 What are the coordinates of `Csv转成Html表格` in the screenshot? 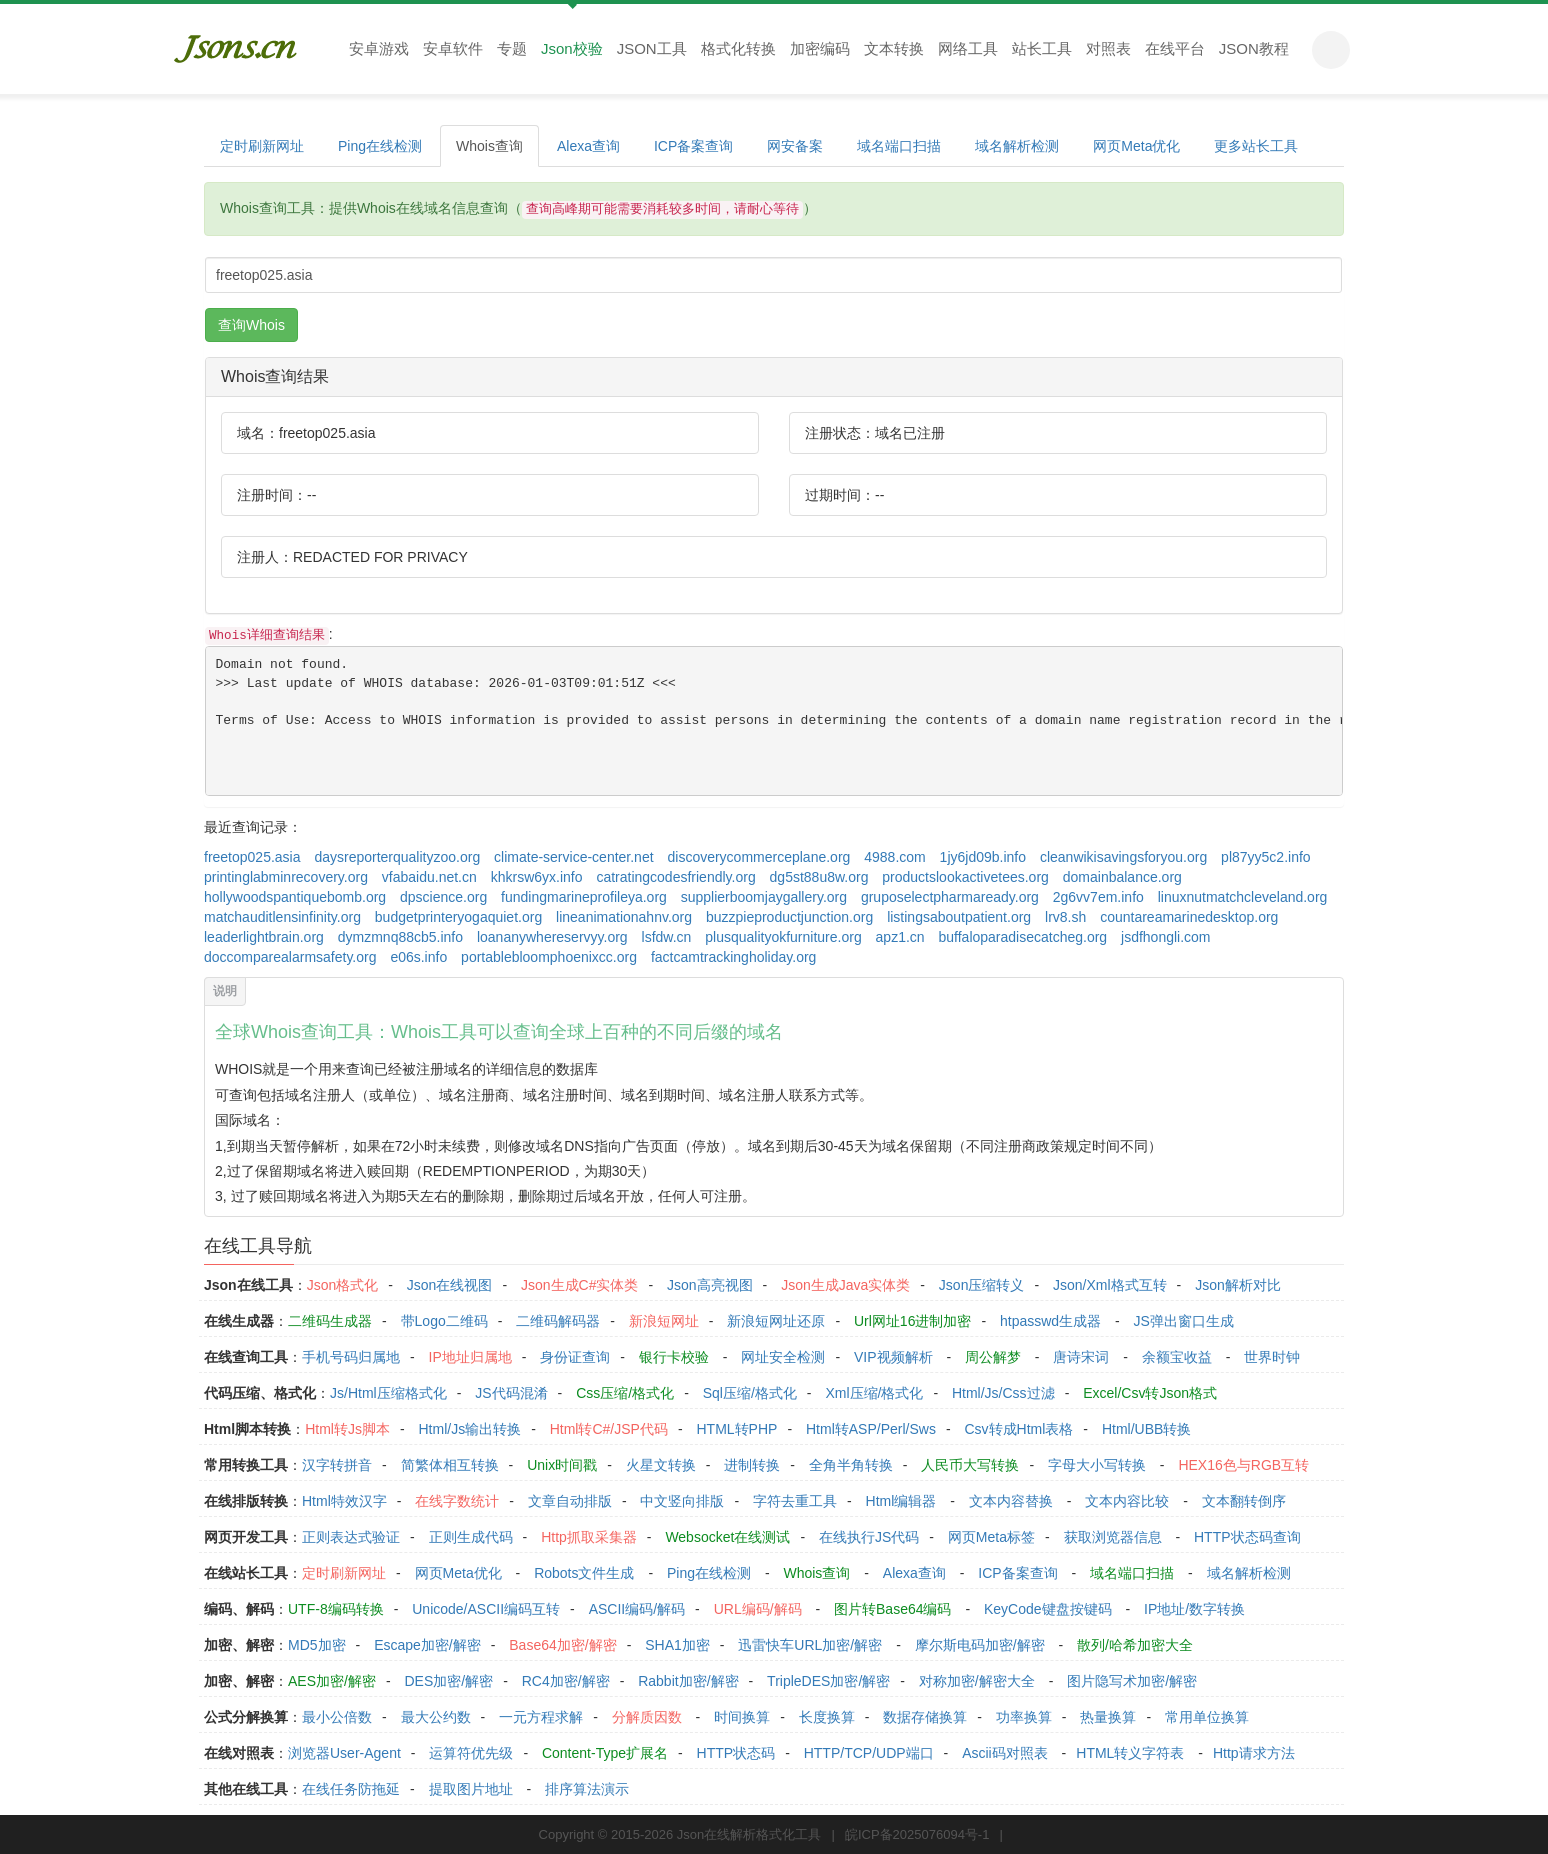 It's located at (1018, 1429).